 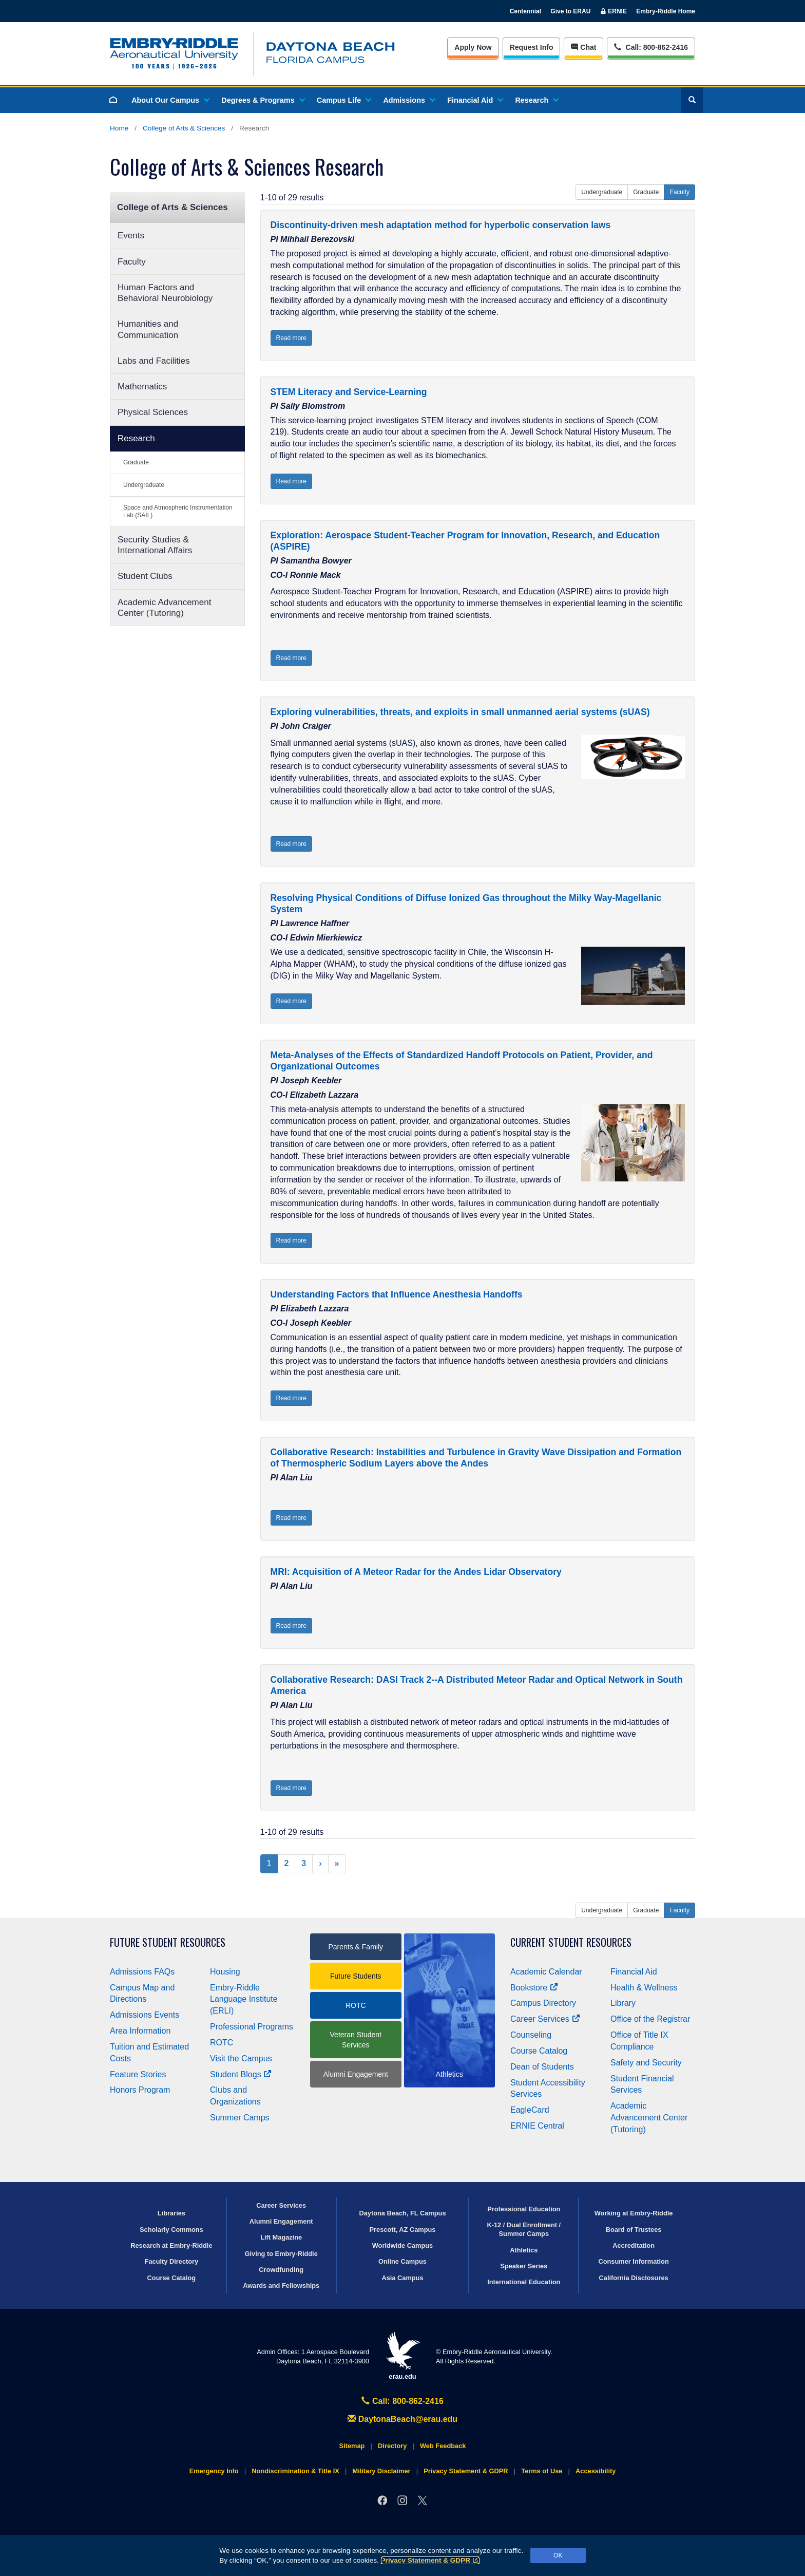 I want to click on Career Services, so click(x=545, y=2019).